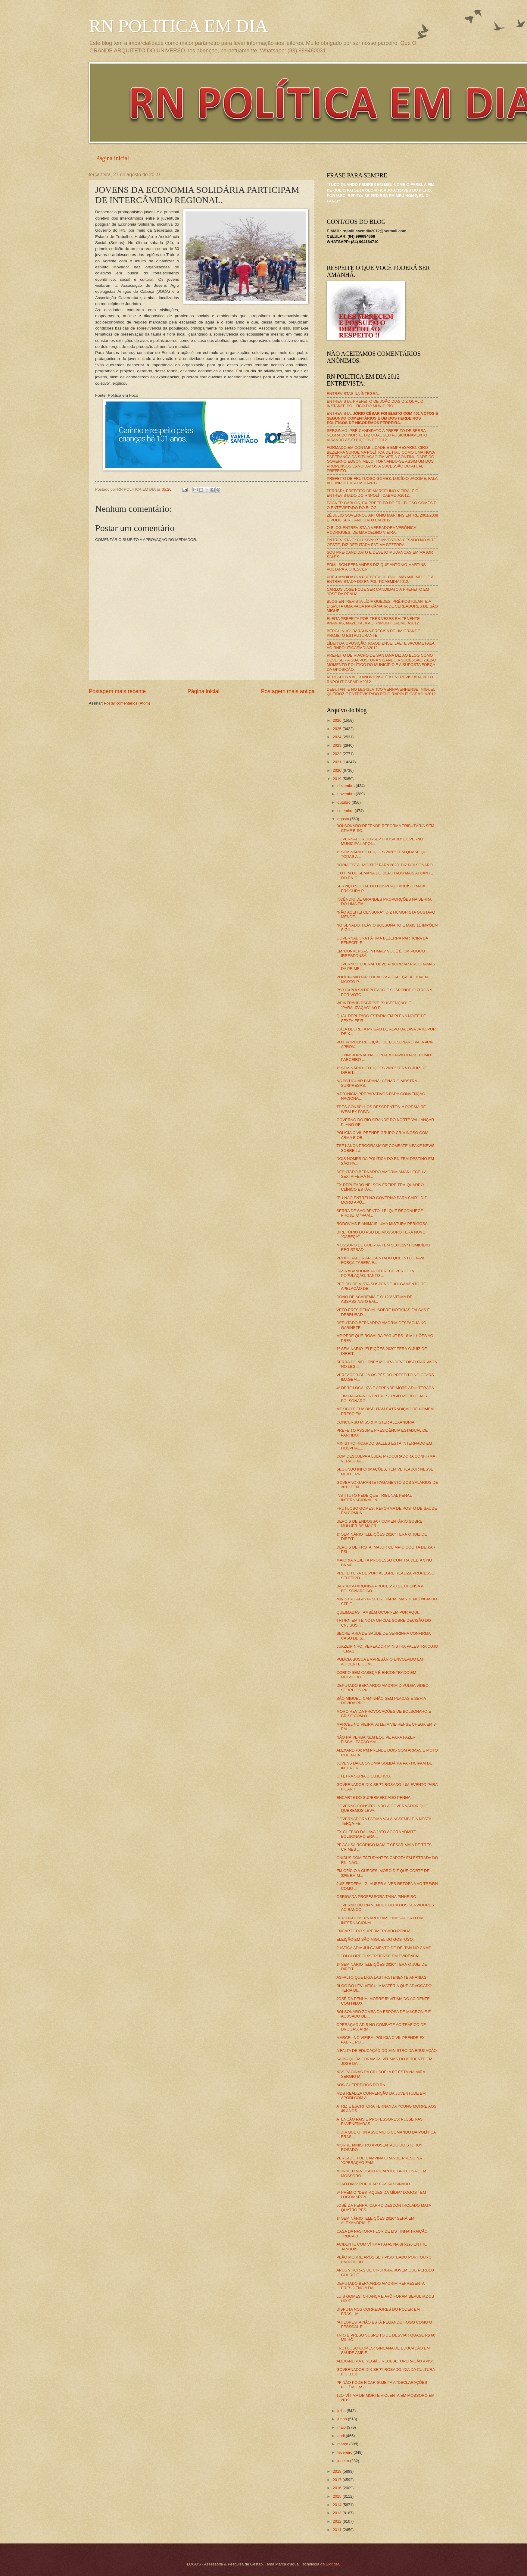 The height and width of the screenshot is (2576, 527). What do you see at coordinates (382, 418) in the screenshot?
I see `ENTREVISTA:` at bounding box center [382, 418].